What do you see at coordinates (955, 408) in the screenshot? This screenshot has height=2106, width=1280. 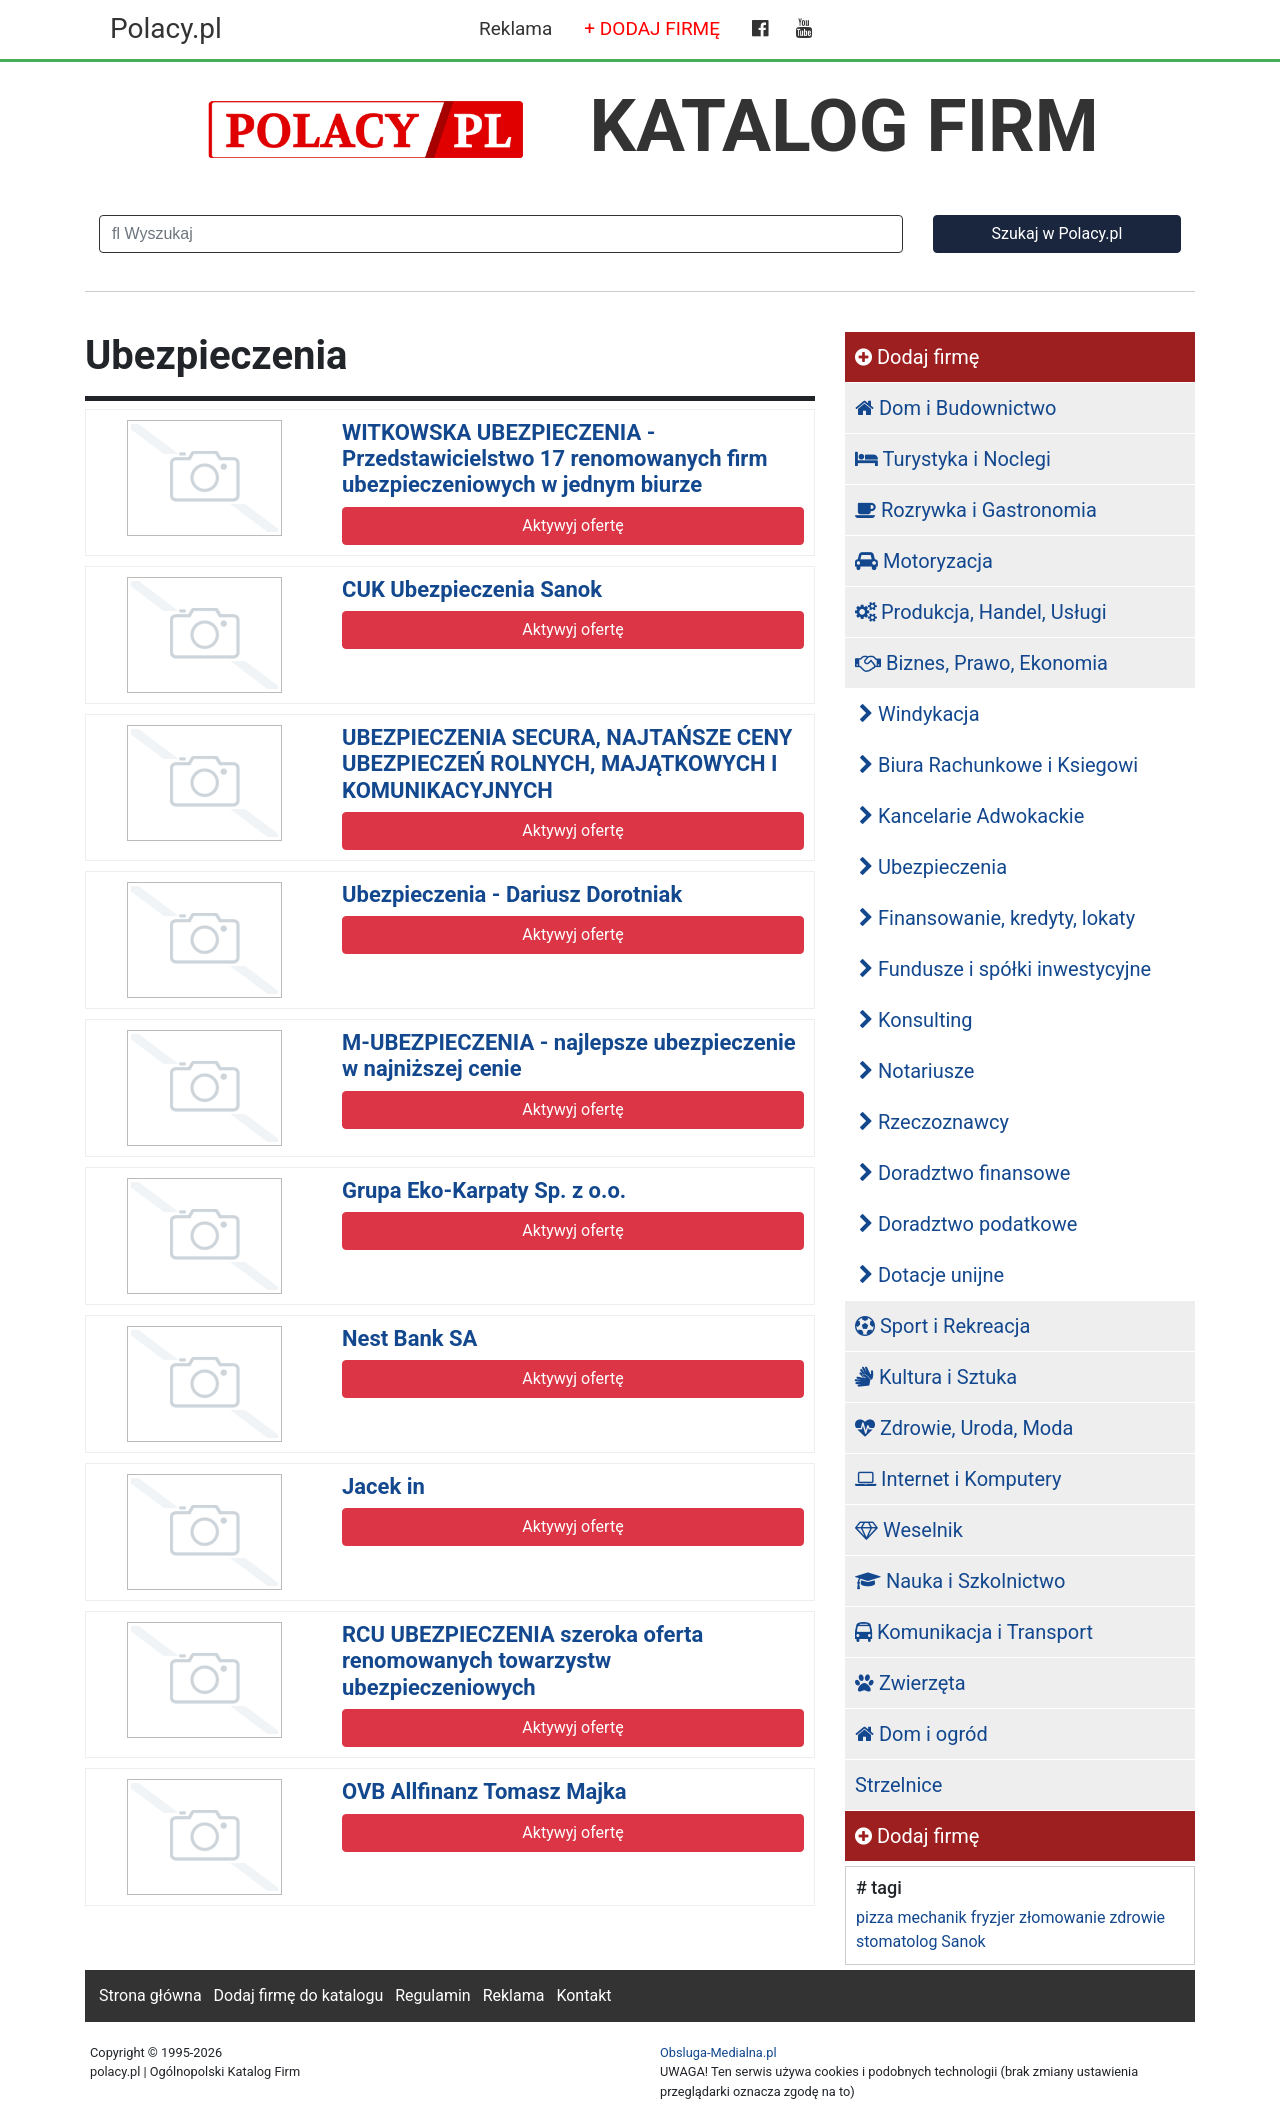 I see `Dom i Budownictwo` at bounding box center [955, 408].